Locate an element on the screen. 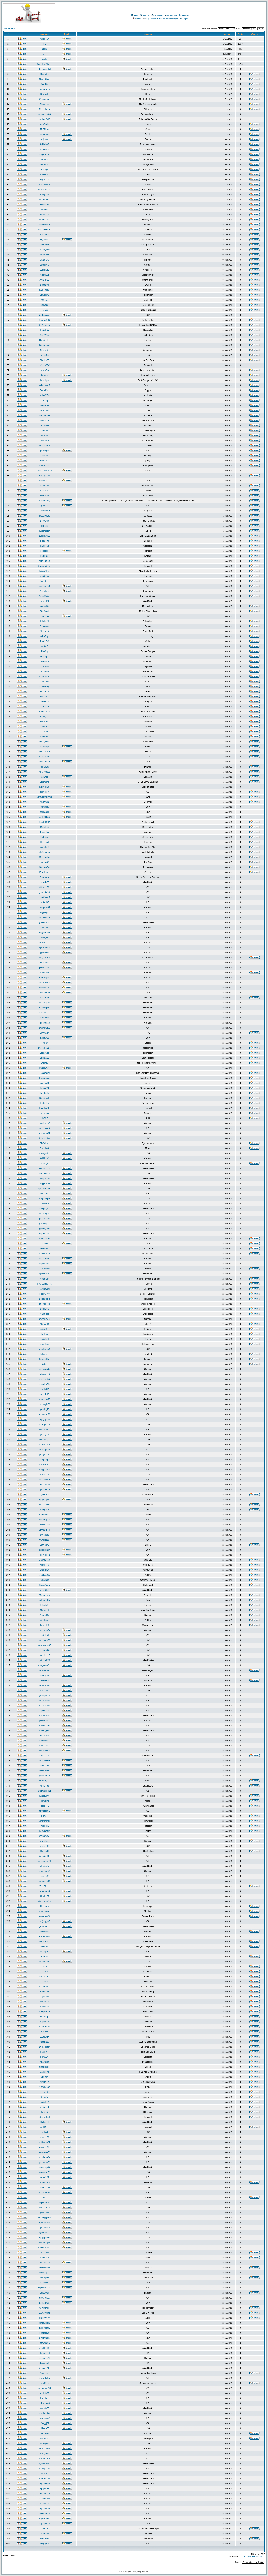 Image resolution: width=268 pixels, height=2576 pixels. AlbertoSl is located at coordinates (44, 149).